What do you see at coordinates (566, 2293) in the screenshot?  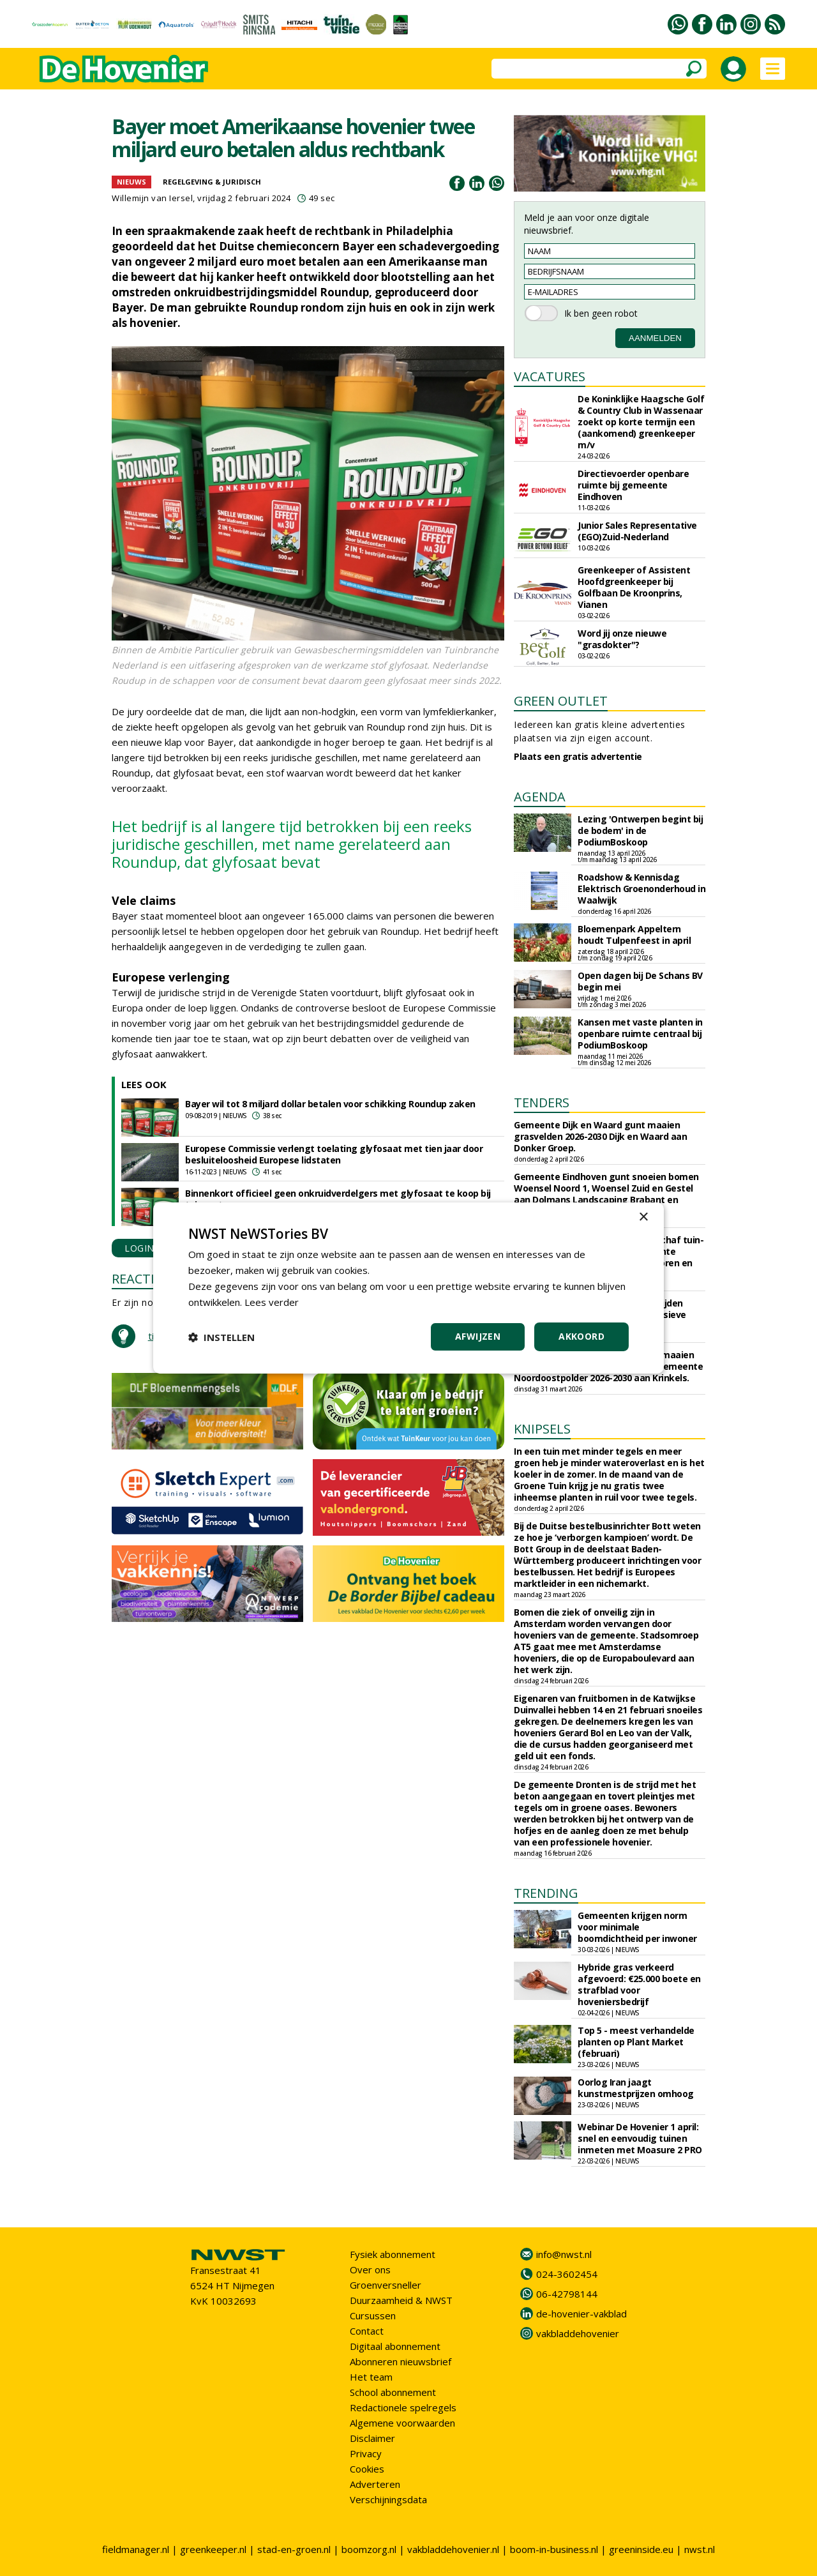 I see `06-42798144` at bounding box center [566, 2293].